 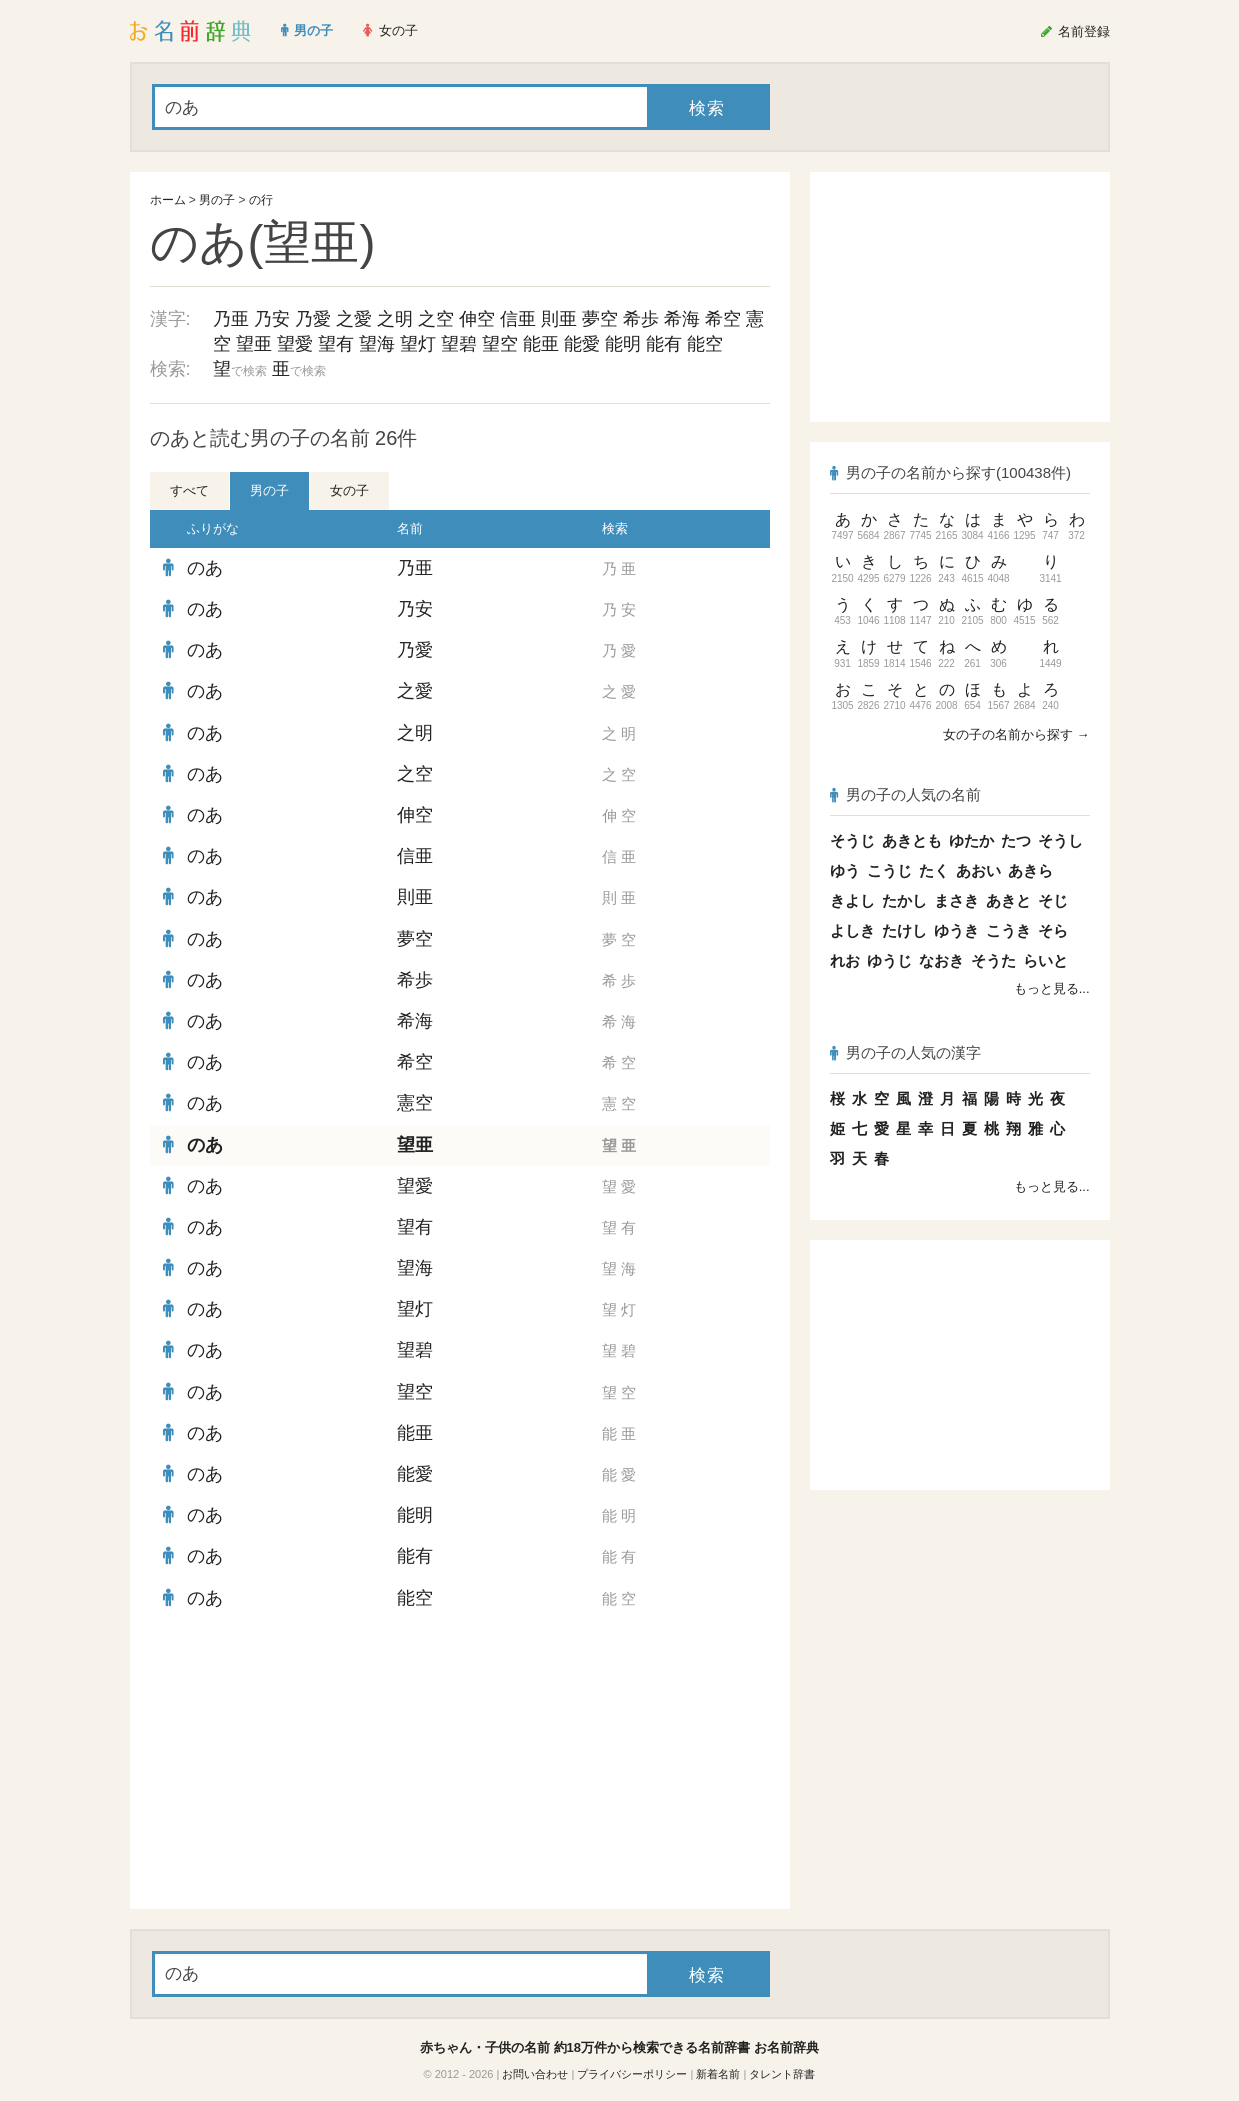 What do you see at coordinates (641, 319) in the screenshot?
I see `希歩` at bounding box center [641, 319].